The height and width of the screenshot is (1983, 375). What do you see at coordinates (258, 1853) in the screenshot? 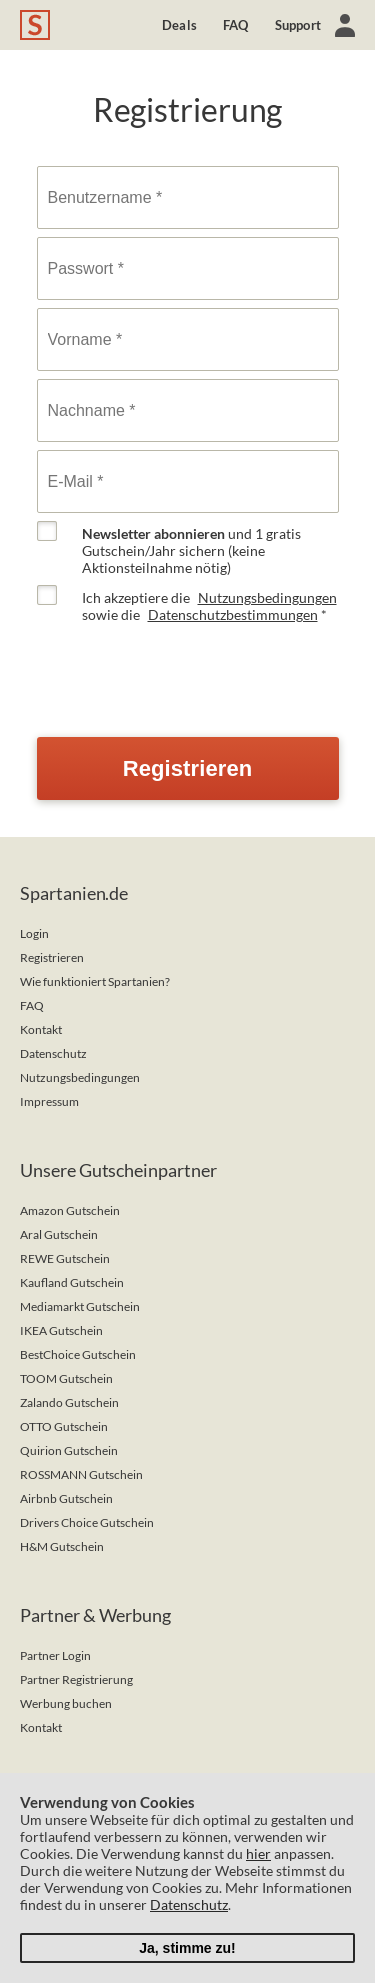
I see `hier` at bounding box center [258, 1853].